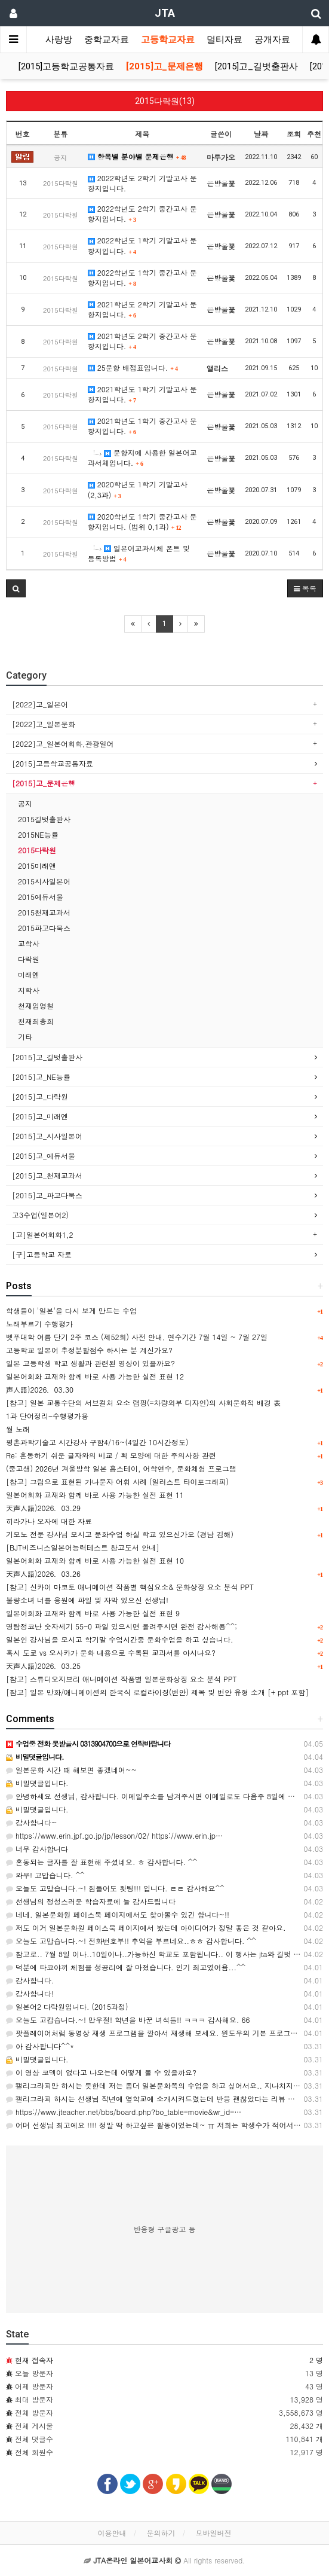  Describe the element at coordinates (28, 959) in the screenshot. I see `다락원` at that location.